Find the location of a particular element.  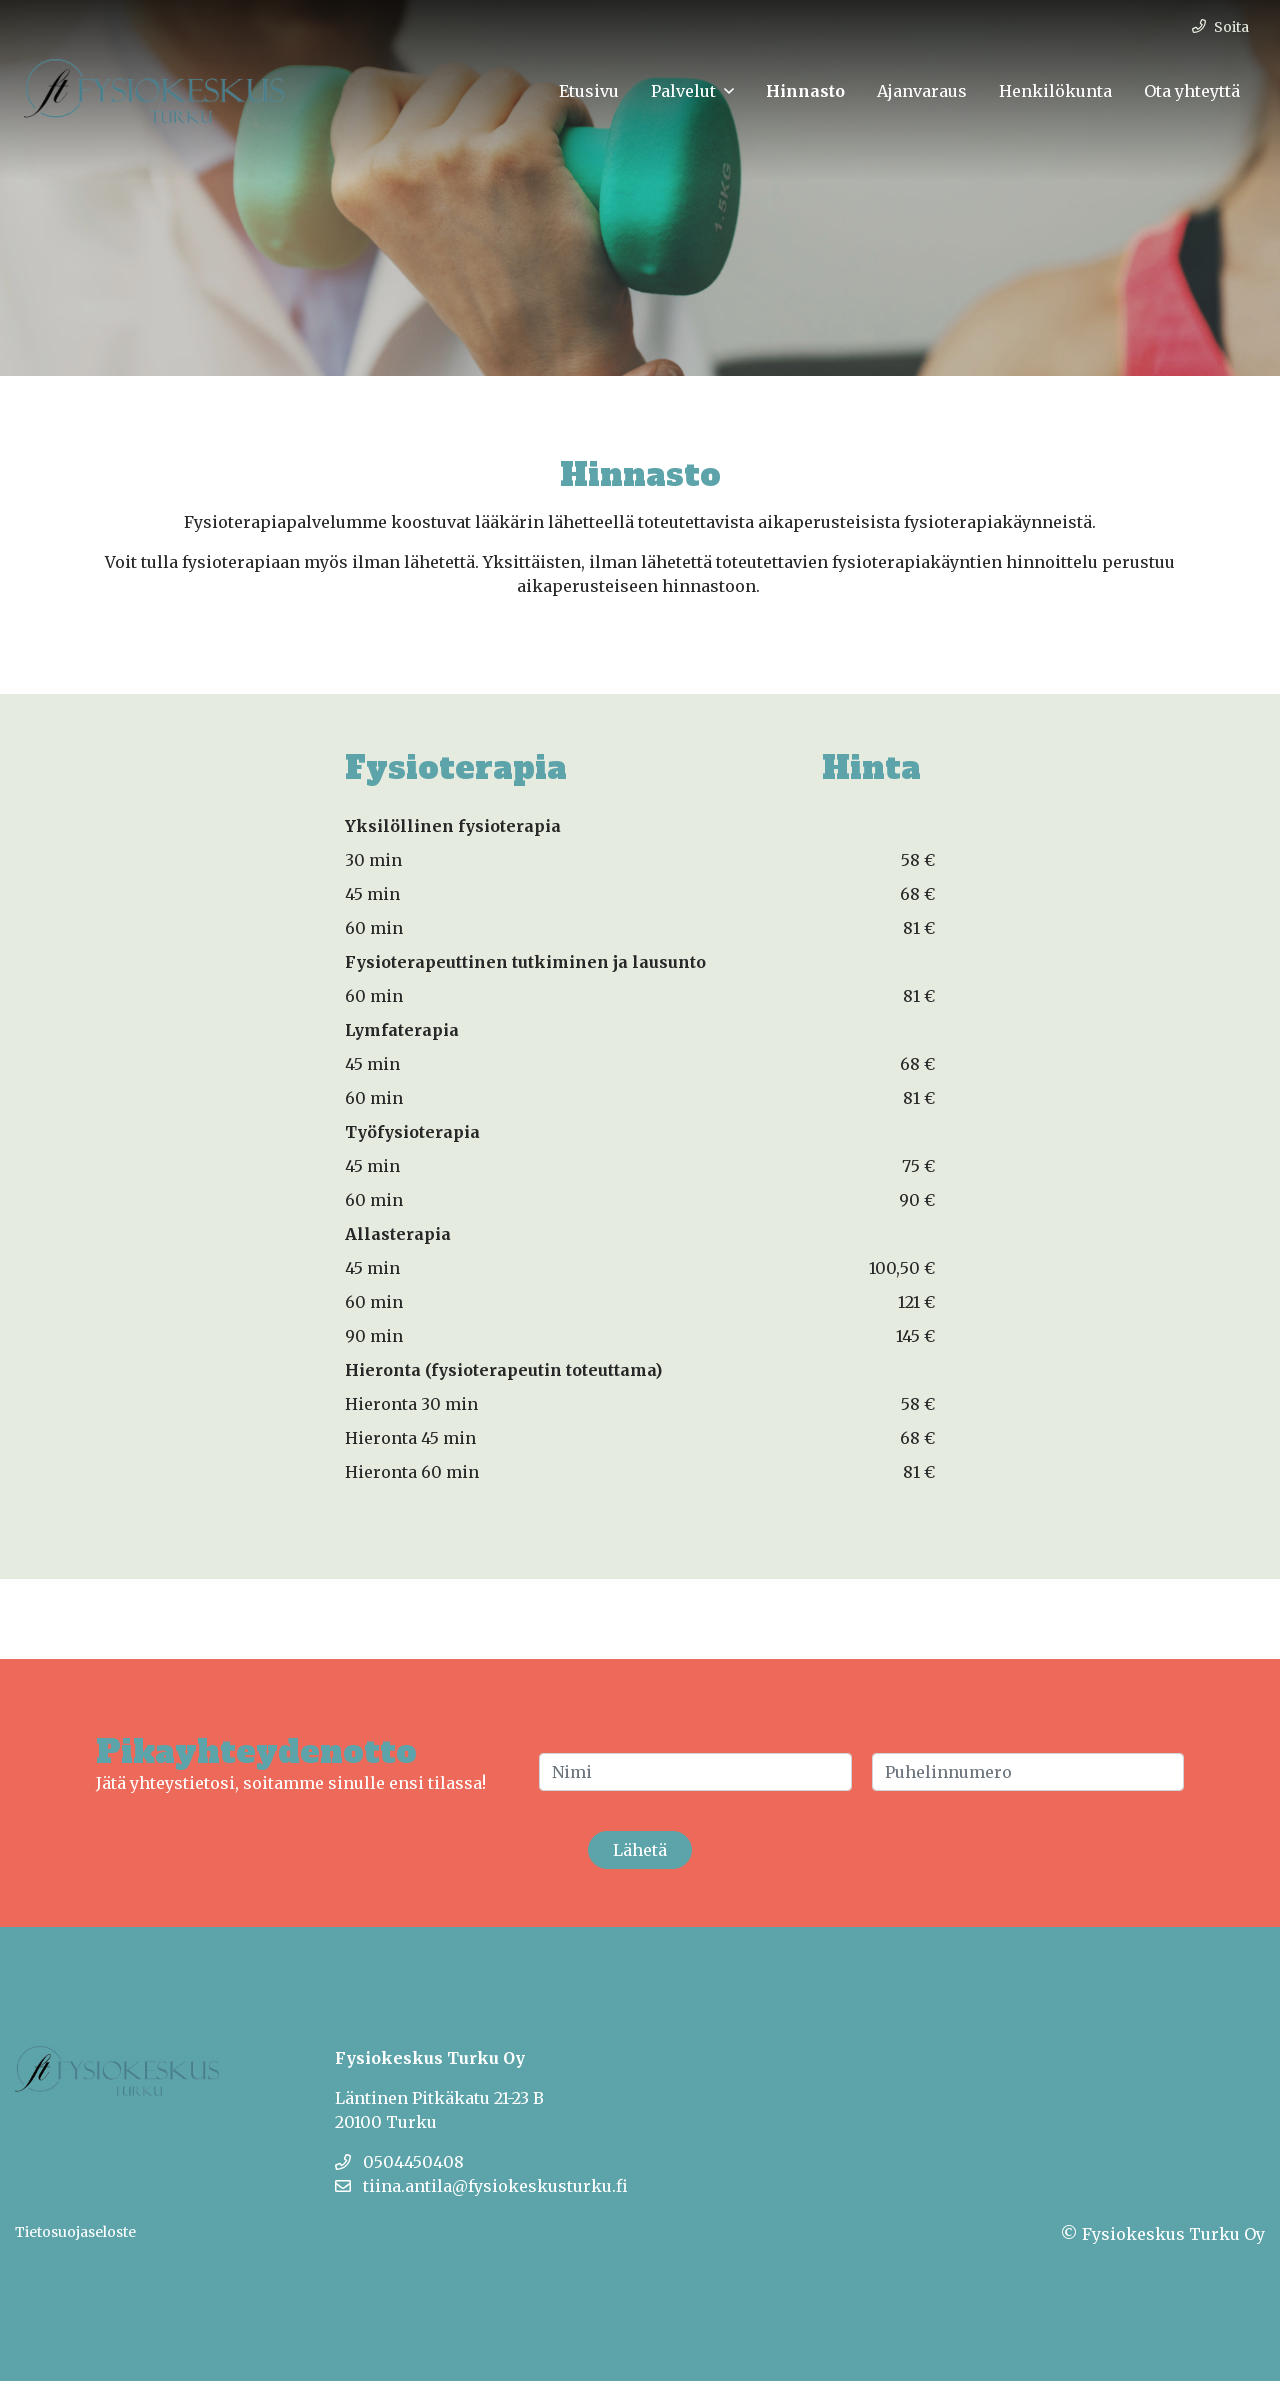

tiina.antila@fysiokeskusturku.fi is located at coordinates (481, 2186).